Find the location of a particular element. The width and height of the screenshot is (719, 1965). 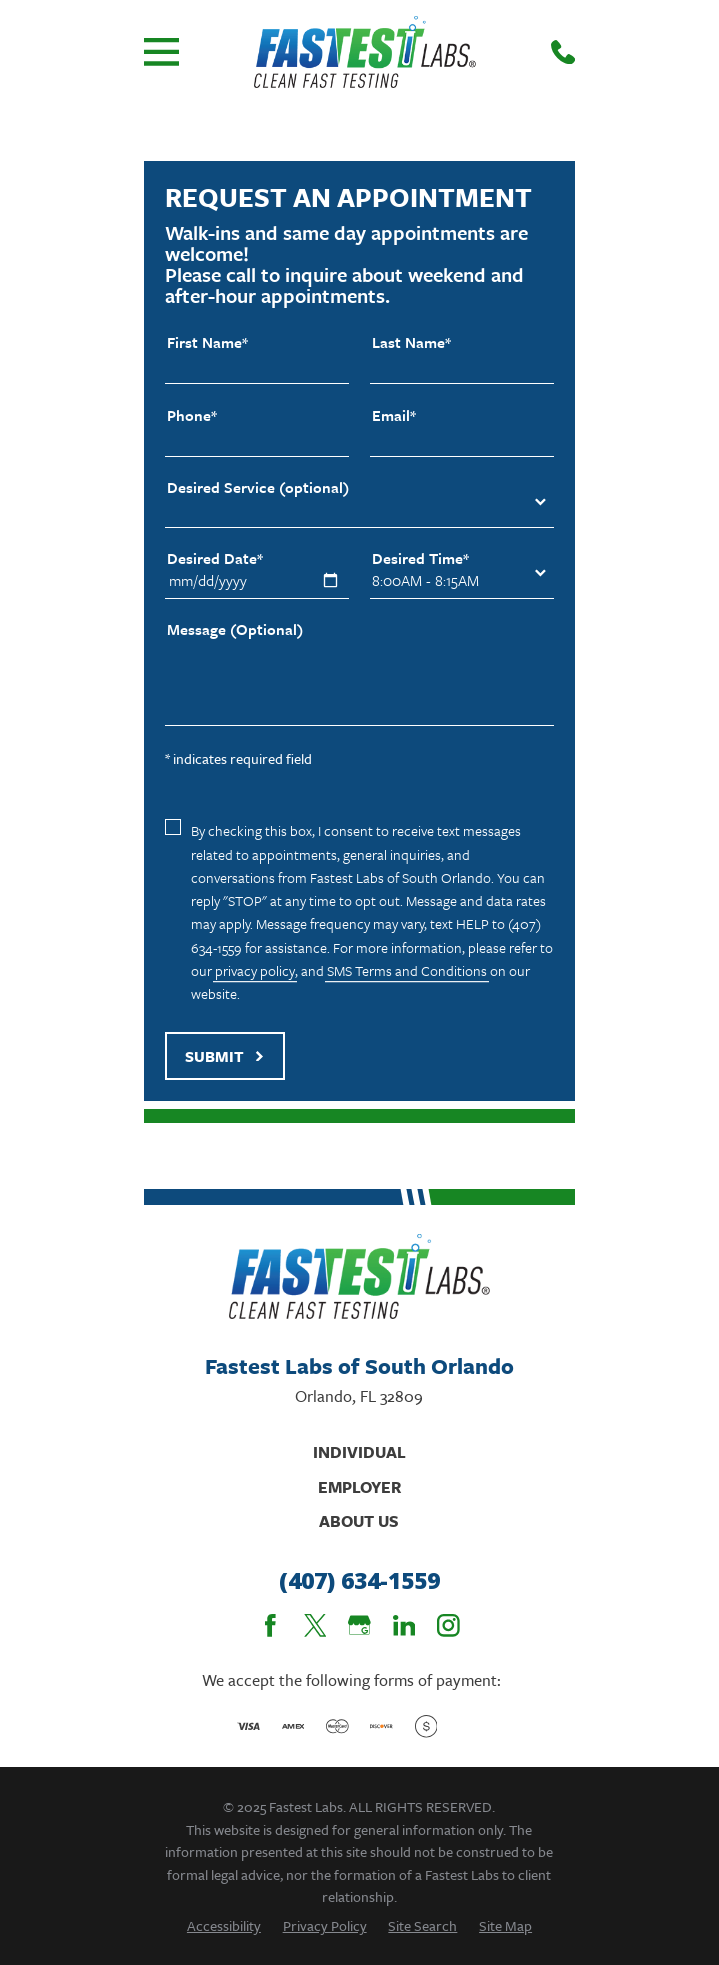

Desired Time* is located at coordinates (420, 558).